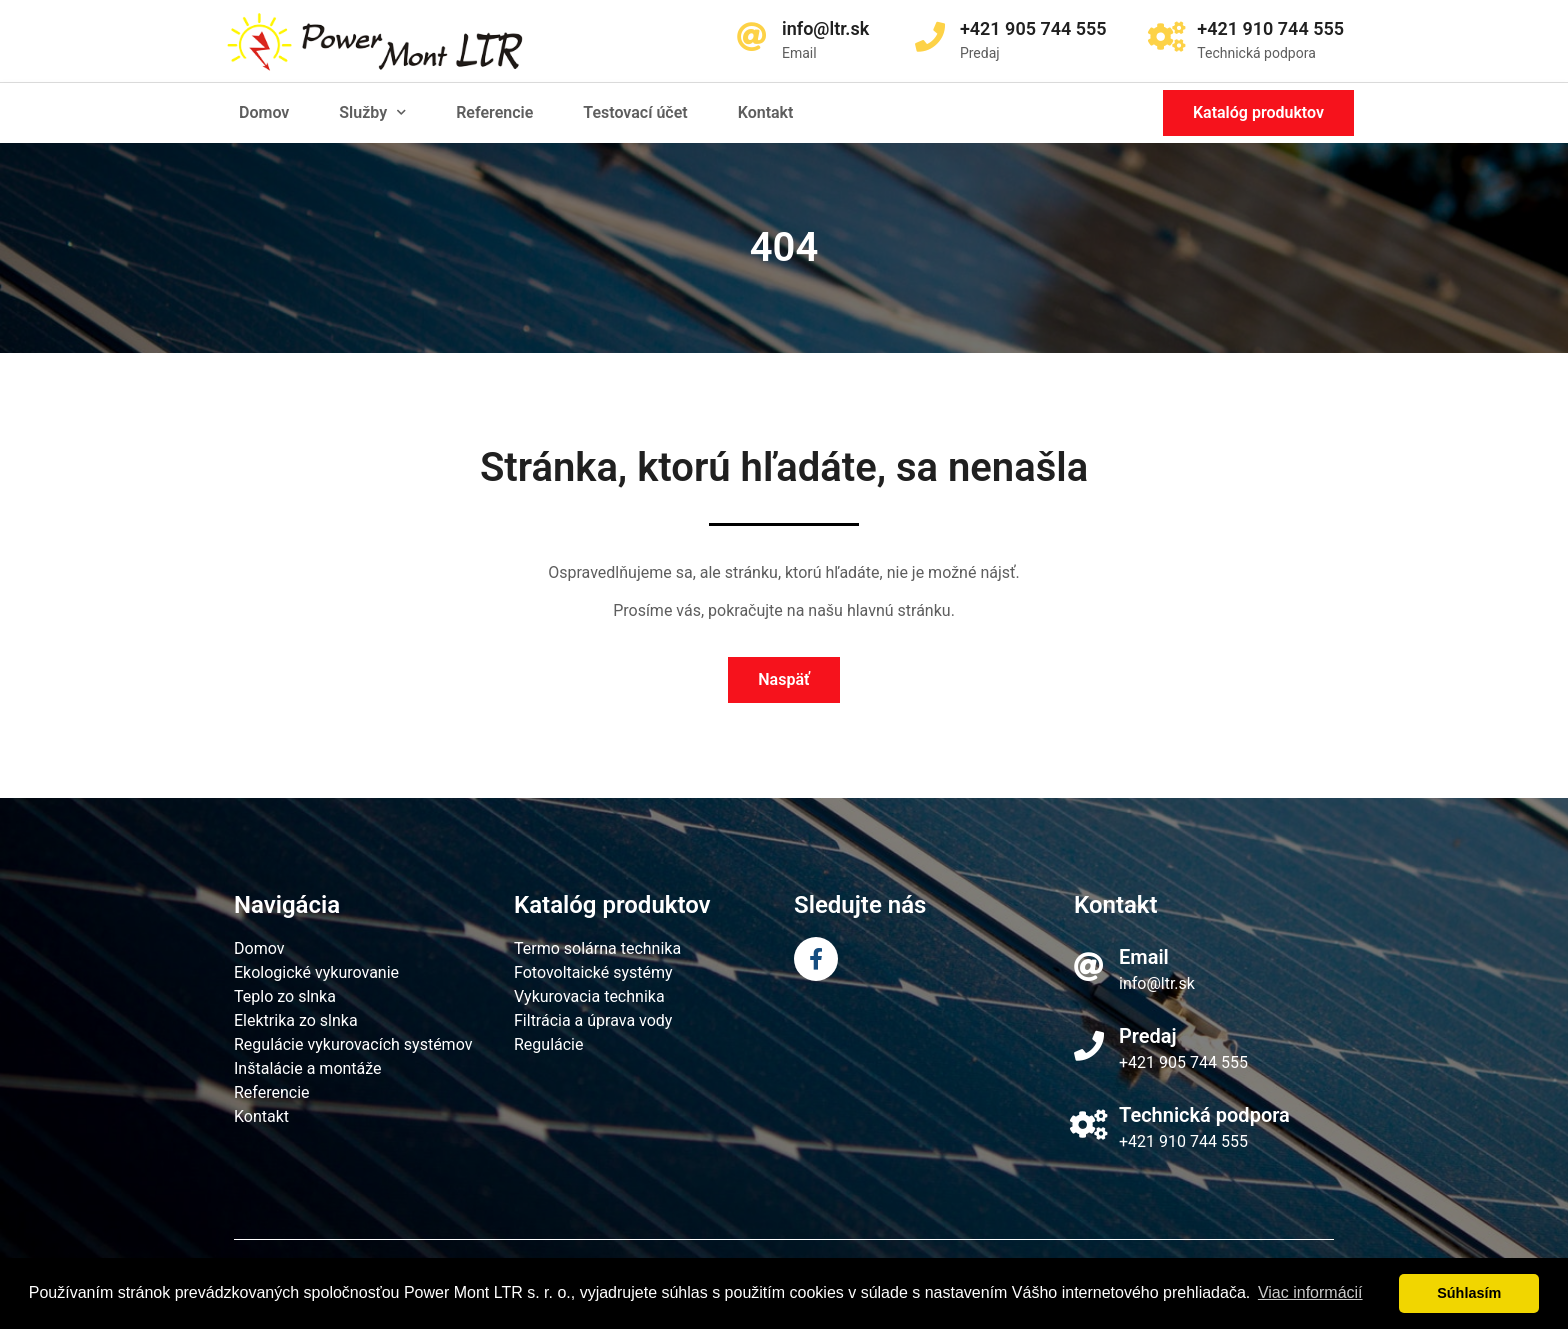 Image resolution: width=1568 pixels, height=1329 pixels. I want to click on Teplo zo slnka, so click(285, 996).